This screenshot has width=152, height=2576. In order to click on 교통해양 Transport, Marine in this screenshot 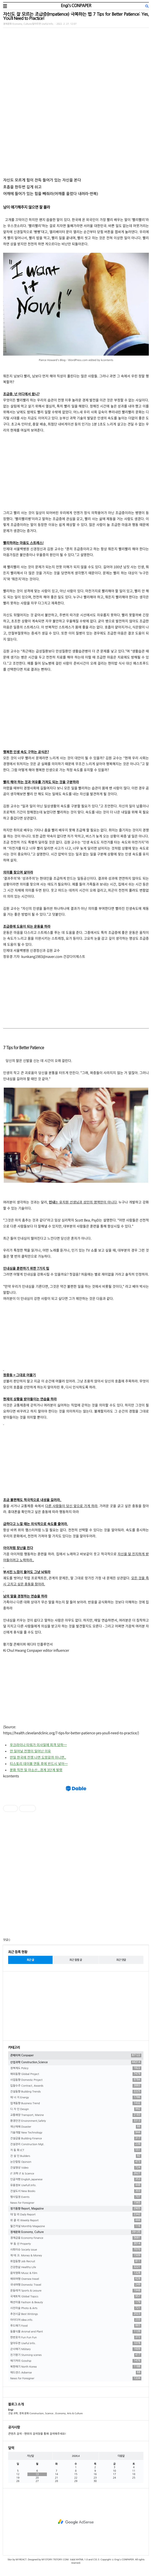, I will do `click(75, 2115)`.